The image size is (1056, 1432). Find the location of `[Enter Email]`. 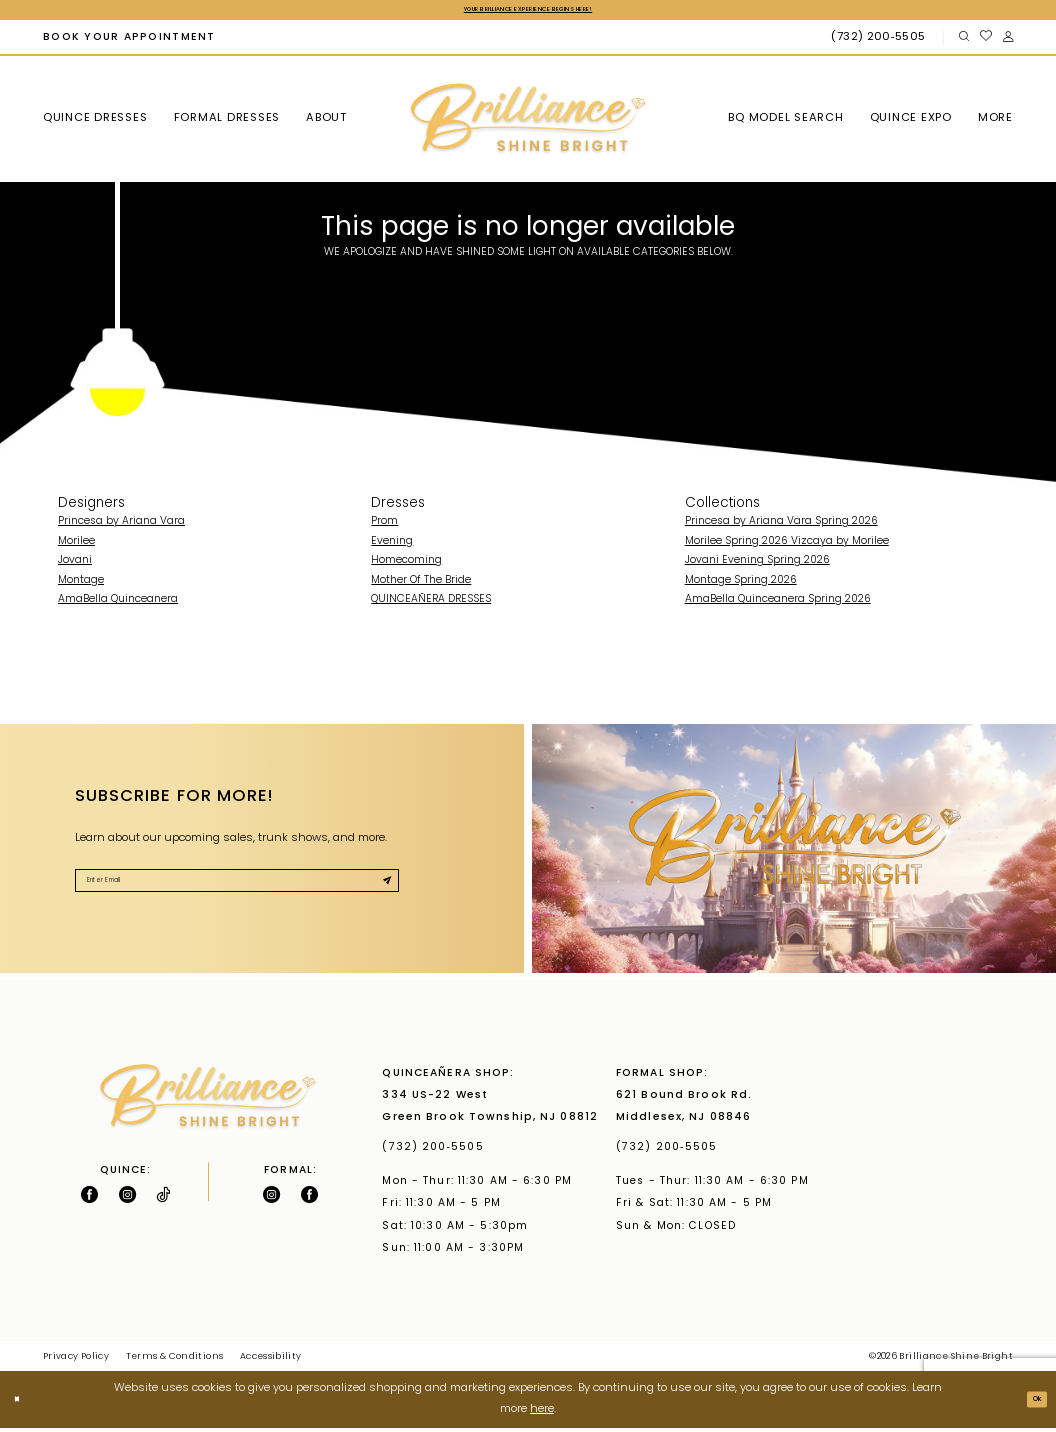

[Enter Email] is located at coordinates (237, 891).